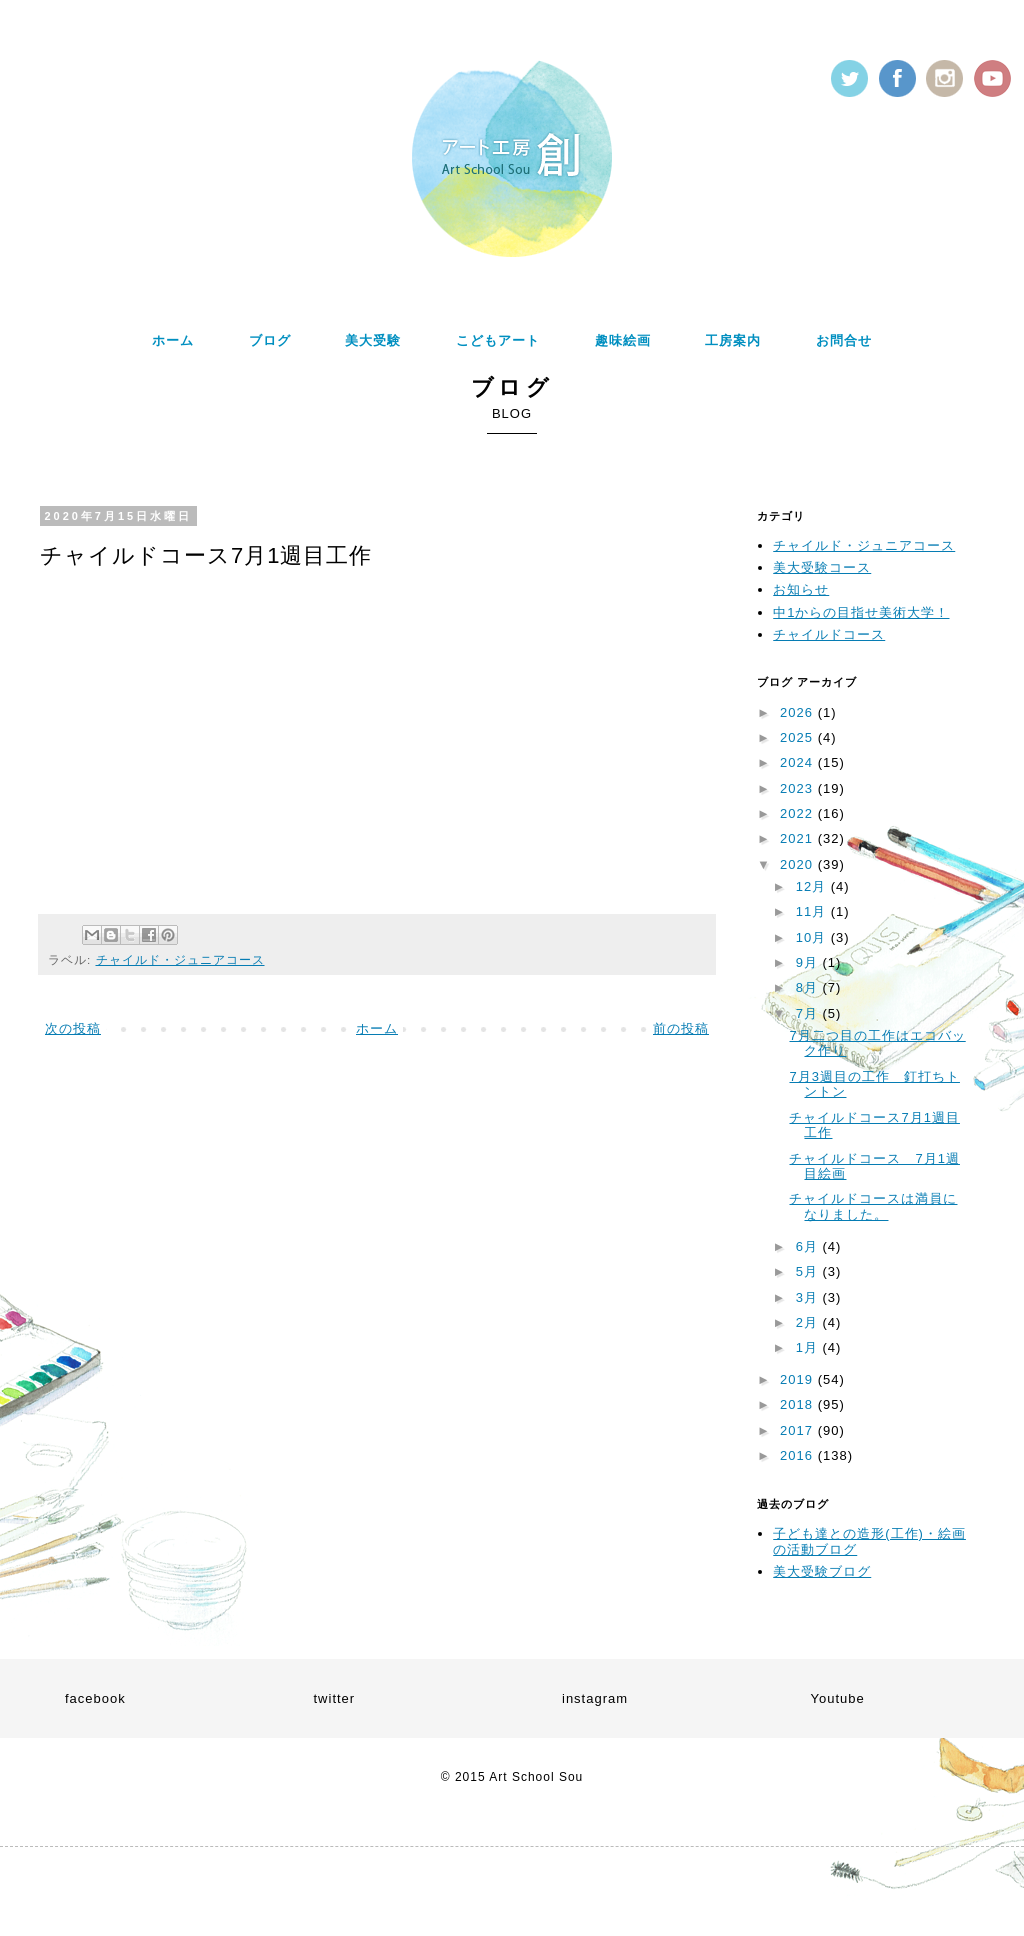 The width and height of the screenshot is (1024, 1936). What do you see at coordinates (801, 589) in the screenshot?
I see `お知らせ` at bounding box center [801, 589].